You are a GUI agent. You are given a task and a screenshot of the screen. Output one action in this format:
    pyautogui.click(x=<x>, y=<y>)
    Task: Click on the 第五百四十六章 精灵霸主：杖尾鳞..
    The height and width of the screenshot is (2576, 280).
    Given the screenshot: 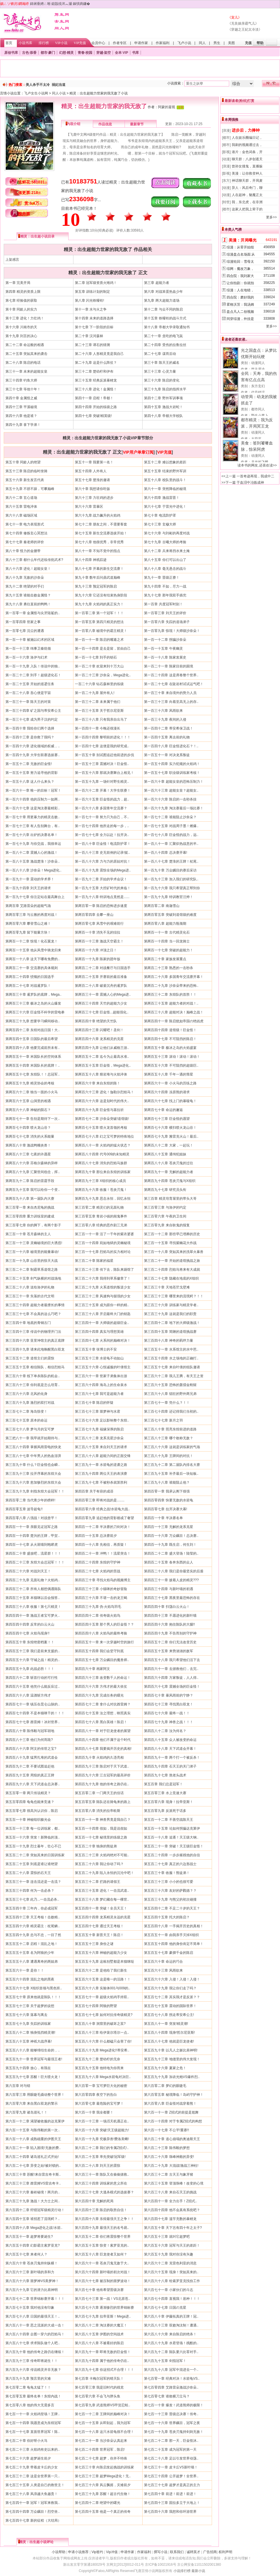 What is the action you would take?
    pyautogui.click(x=32, y=1926)
    